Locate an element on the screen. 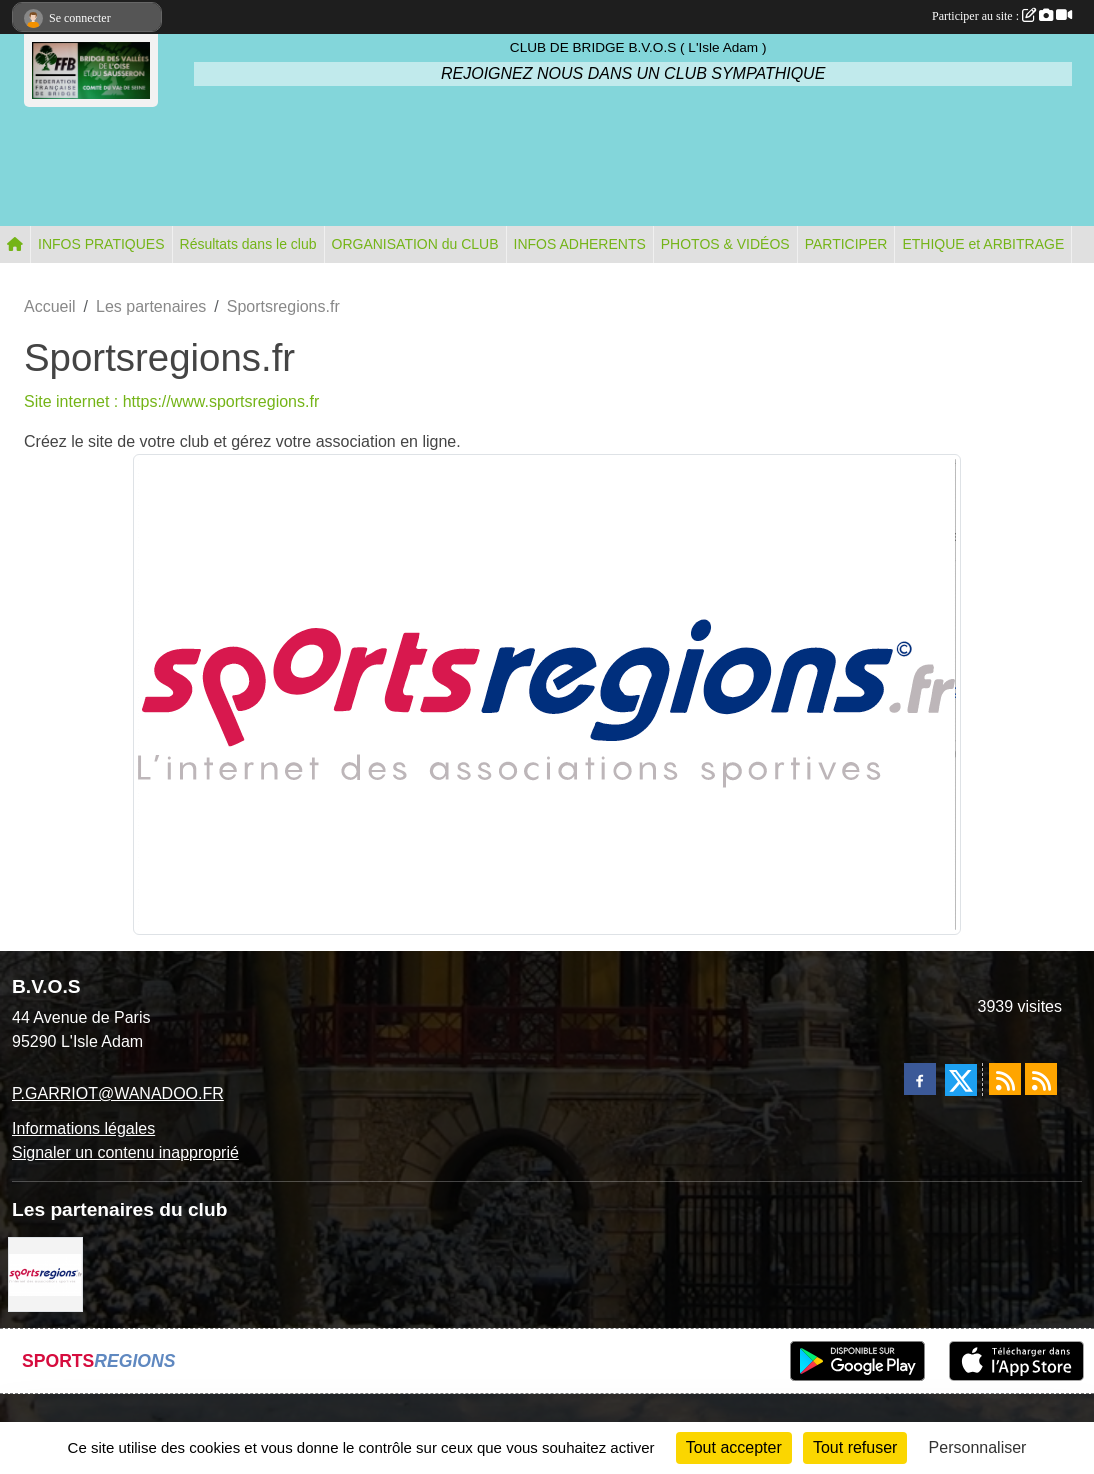 The height and width of the screenshot is (1474, 1094). Participer au site : is located at coordinates (1002, 16).